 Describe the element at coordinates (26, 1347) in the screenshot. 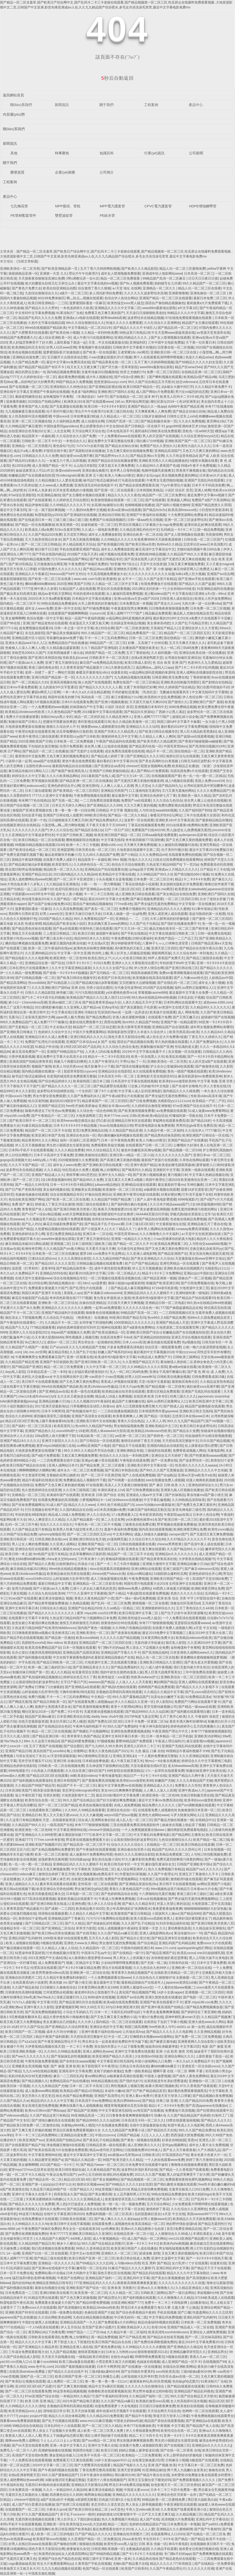

I see `久久精品国产久精国产一老狼` at that location.